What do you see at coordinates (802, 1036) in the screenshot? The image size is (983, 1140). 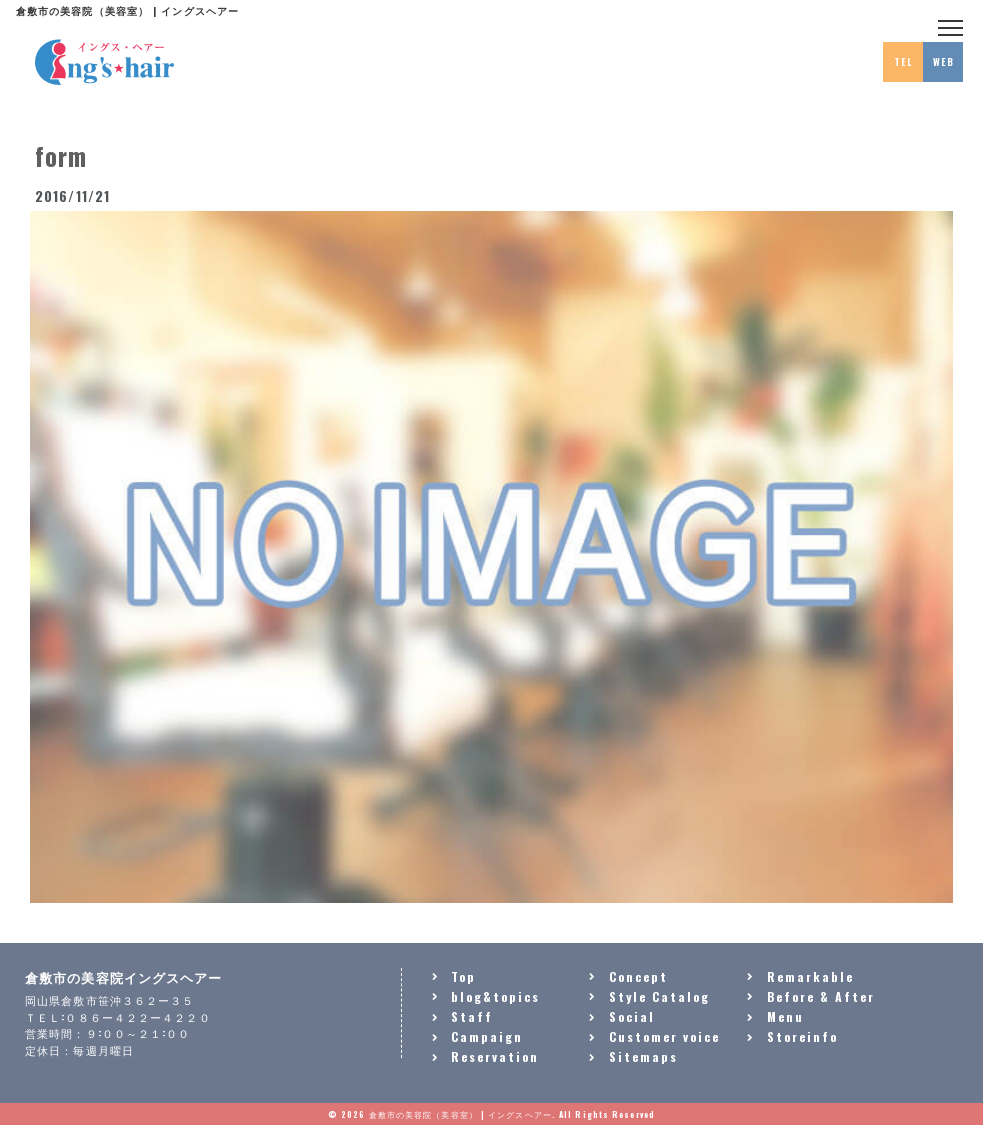 I see `Storeinfo` at bounding box center [802, 1036].